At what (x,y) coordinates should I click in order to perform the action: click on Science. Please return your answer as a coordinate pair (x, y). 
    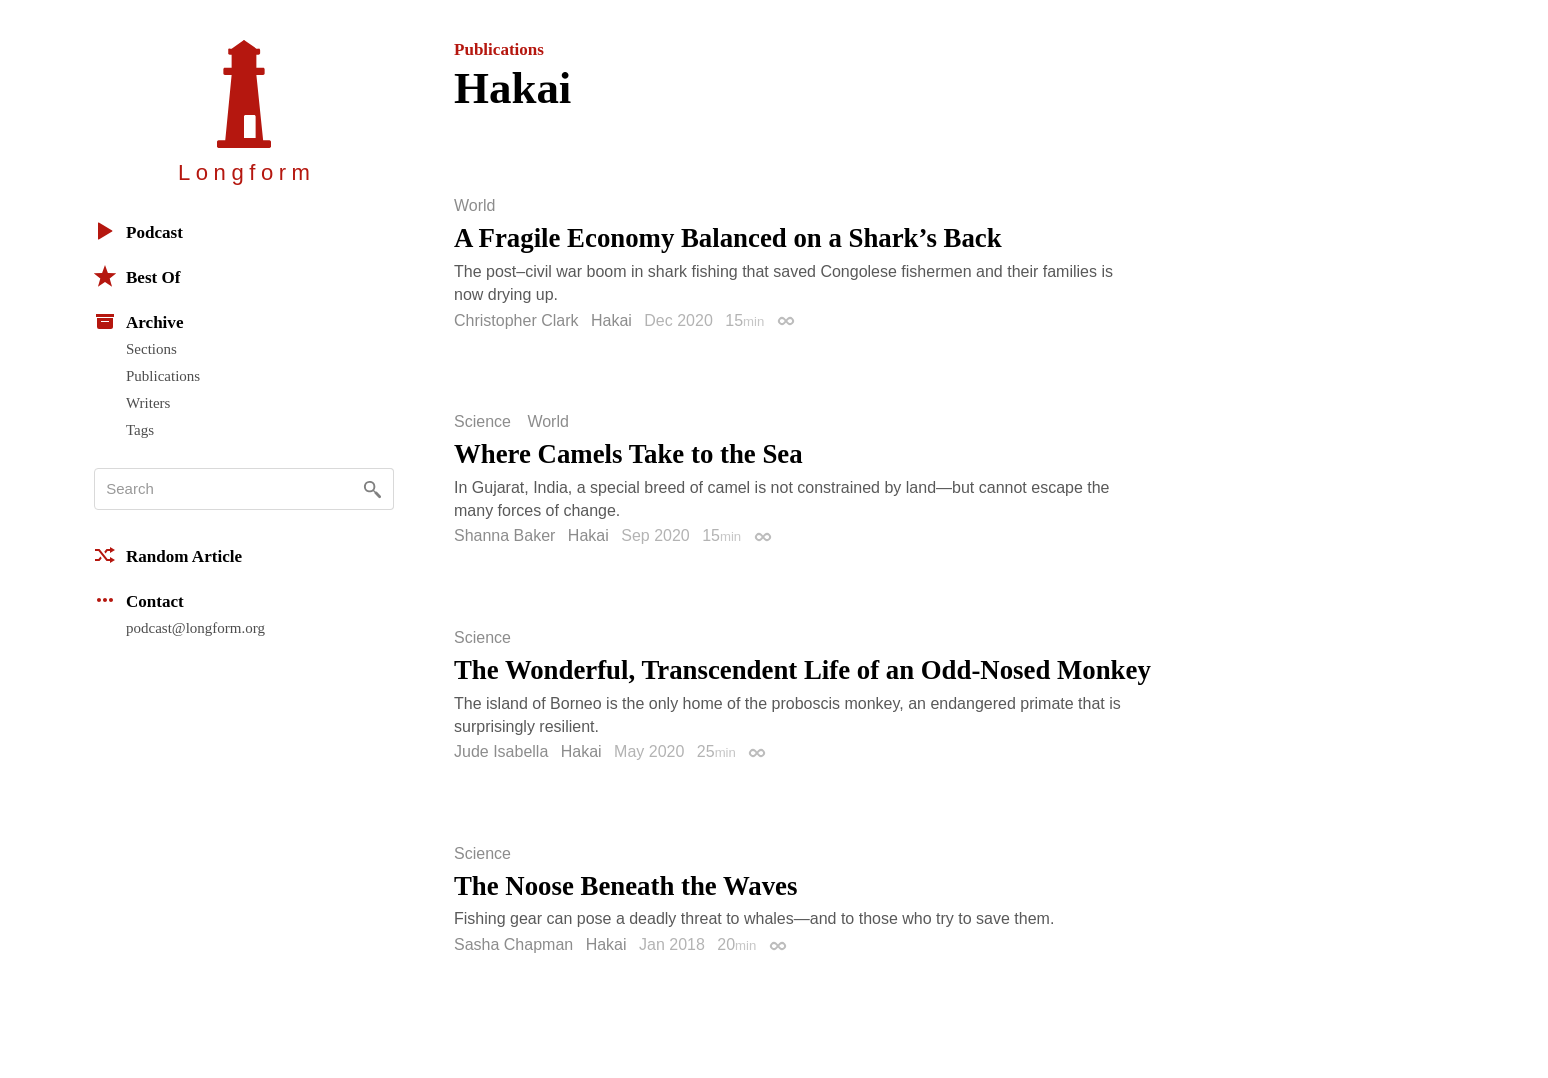
    Looking at the image, I should click on (482, 422).